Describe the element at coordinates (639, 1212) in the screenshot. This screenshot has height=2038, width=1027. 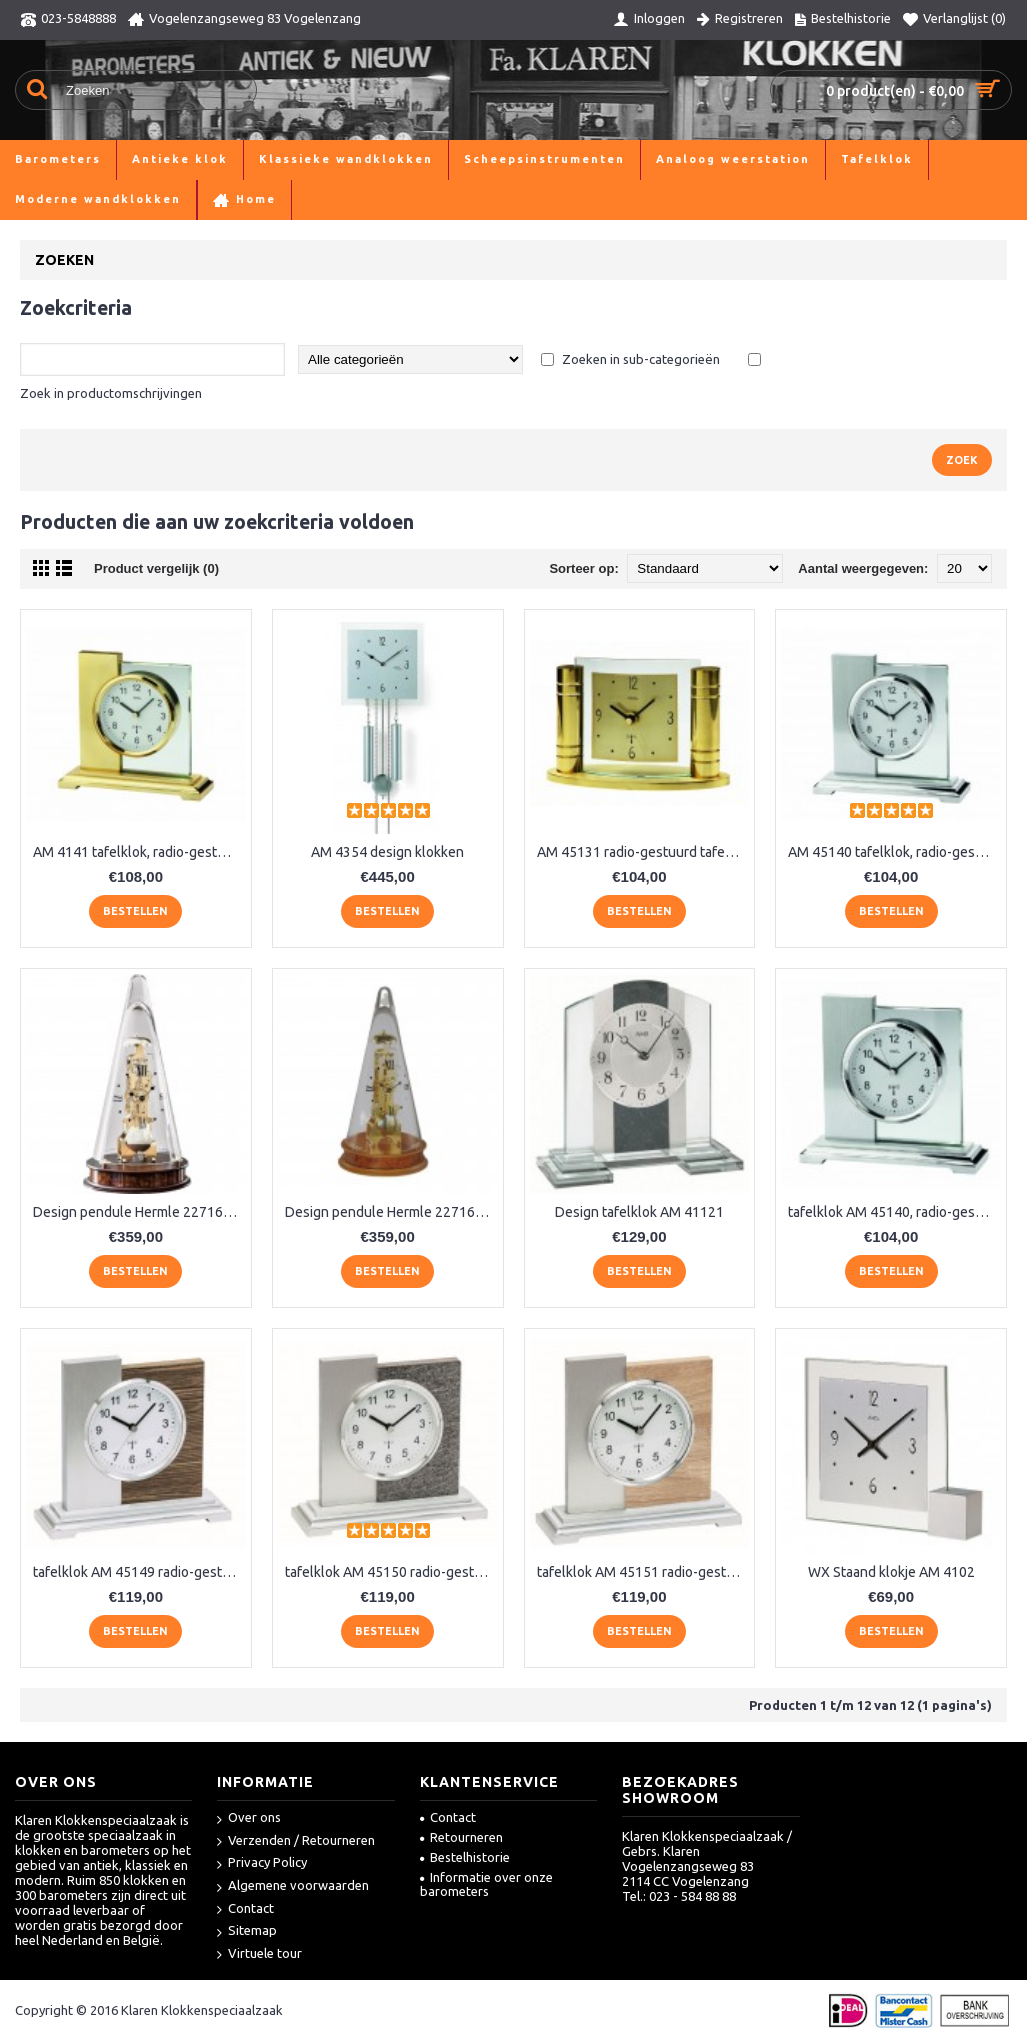
I see `Design tafelklok AM 41121` at that location.